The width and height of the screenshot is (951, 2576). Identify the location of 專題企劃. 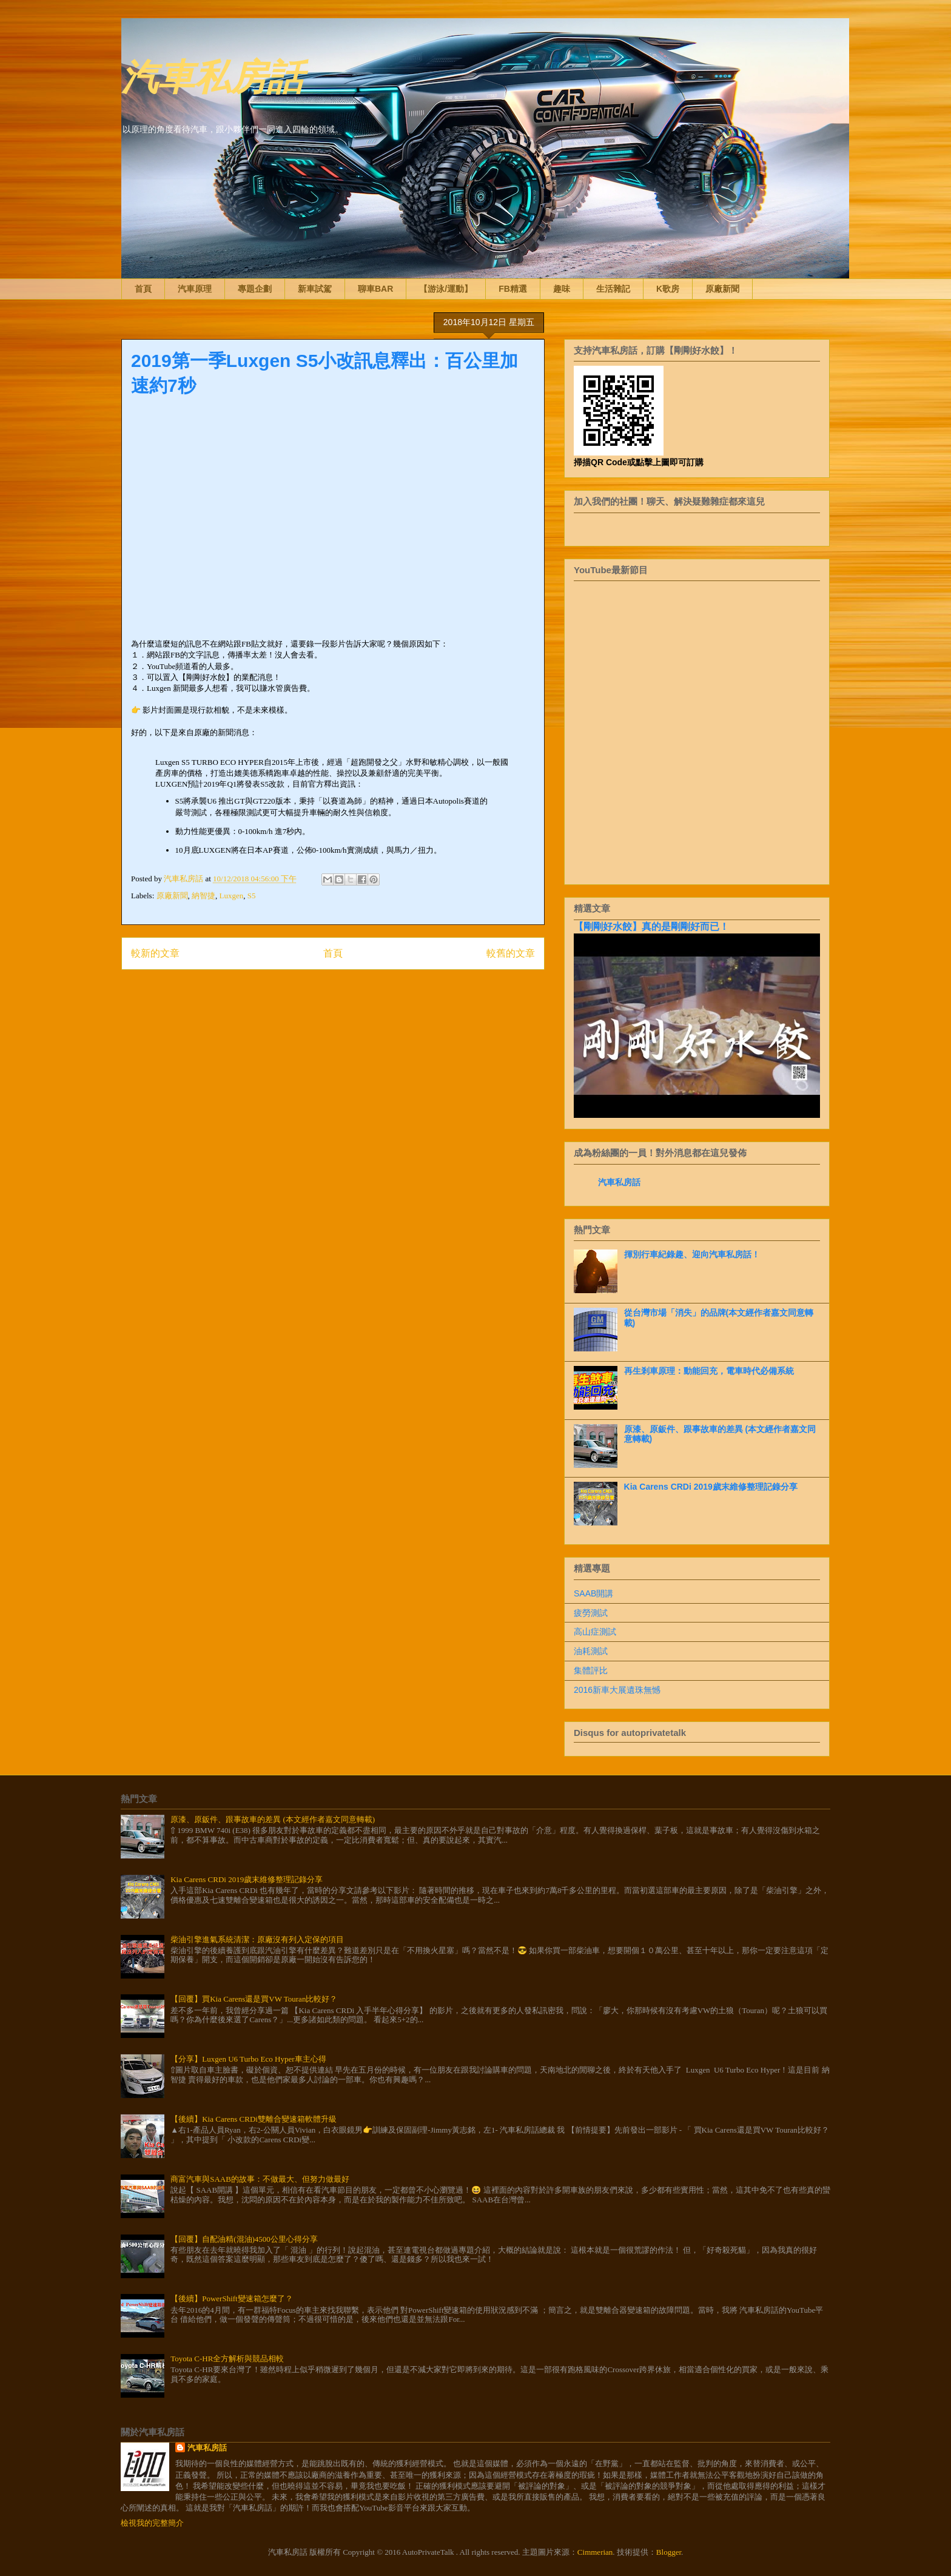
(255, 289).